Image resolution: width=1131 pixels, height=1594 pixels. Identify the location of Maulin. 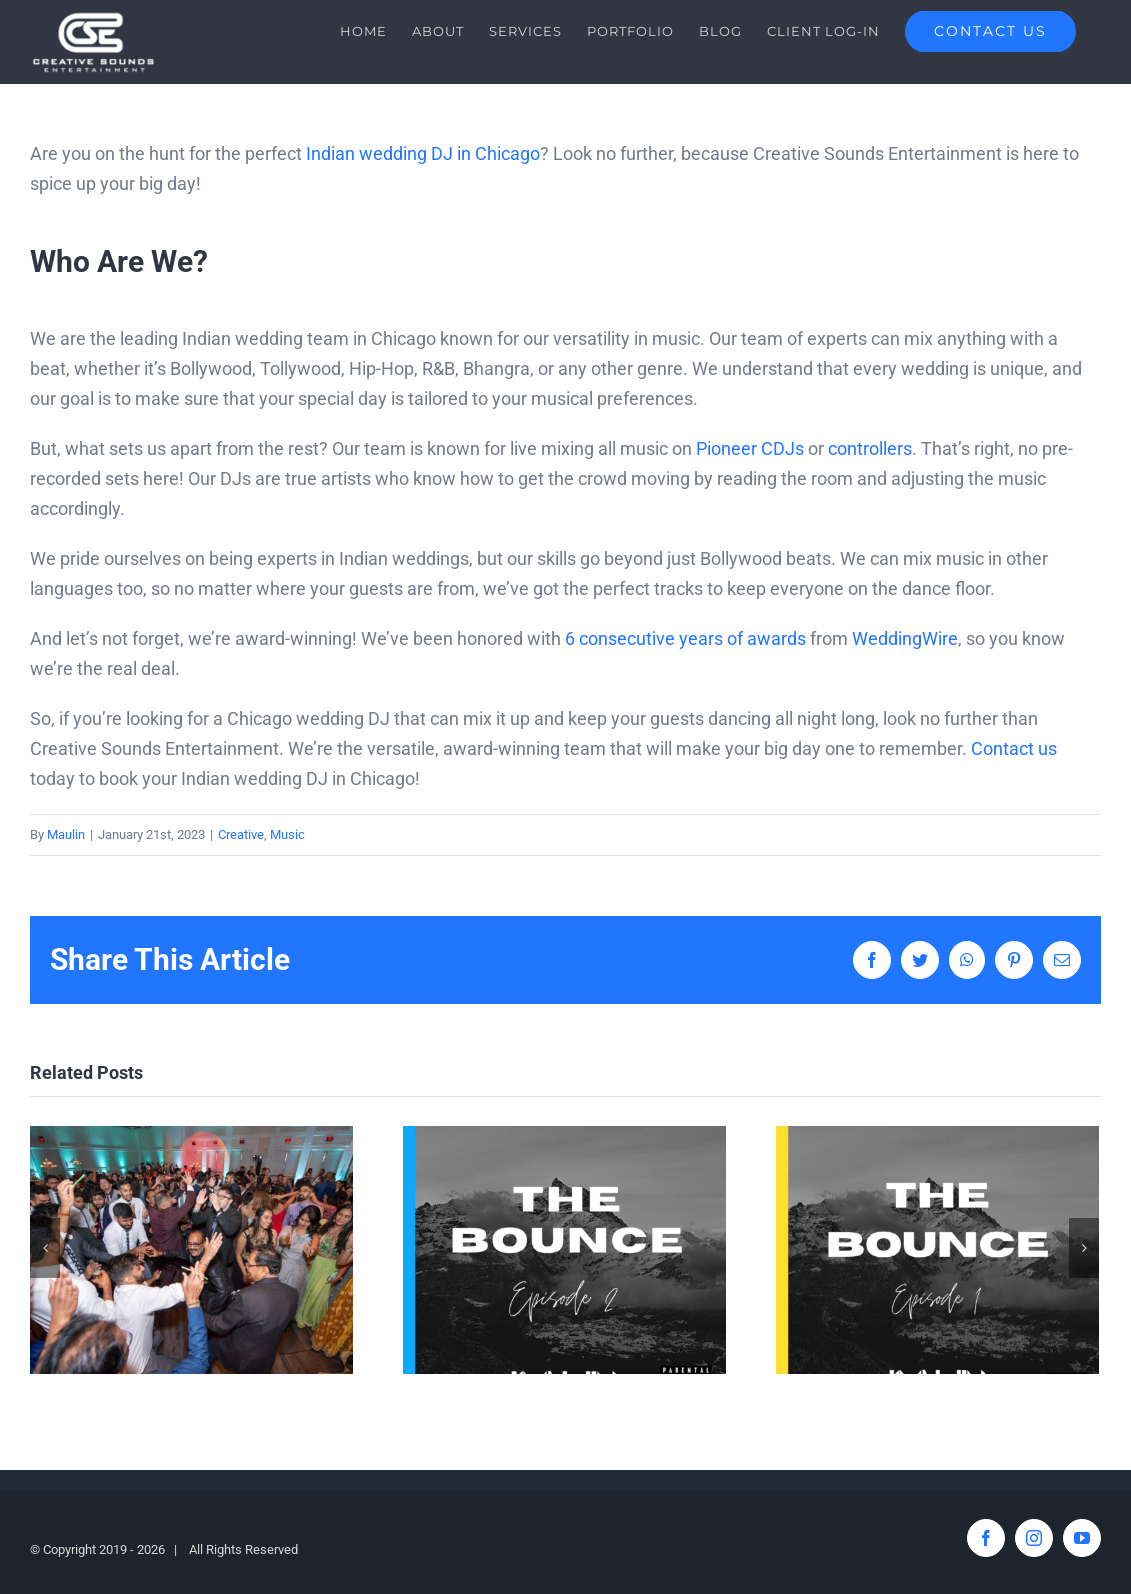
(66, 834).